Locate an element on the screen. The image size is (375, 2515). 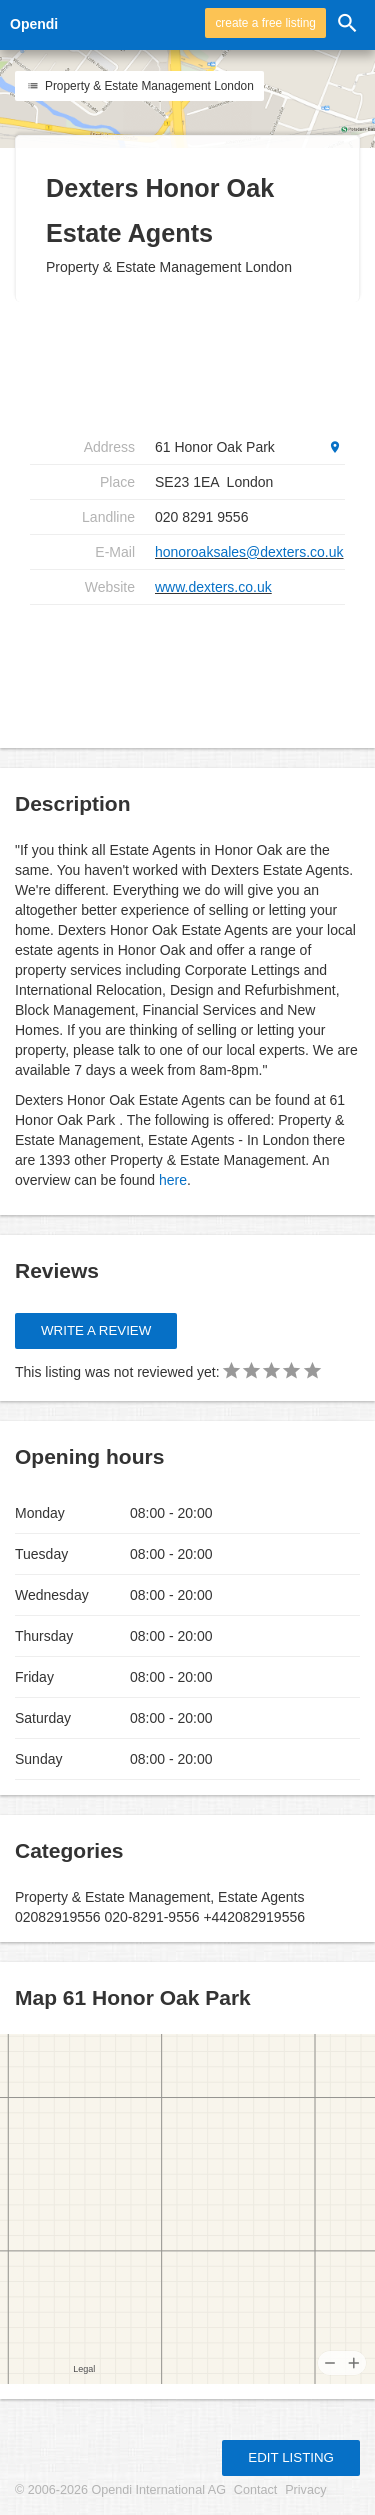
Edit listing is located at coordinates (291, 2457).